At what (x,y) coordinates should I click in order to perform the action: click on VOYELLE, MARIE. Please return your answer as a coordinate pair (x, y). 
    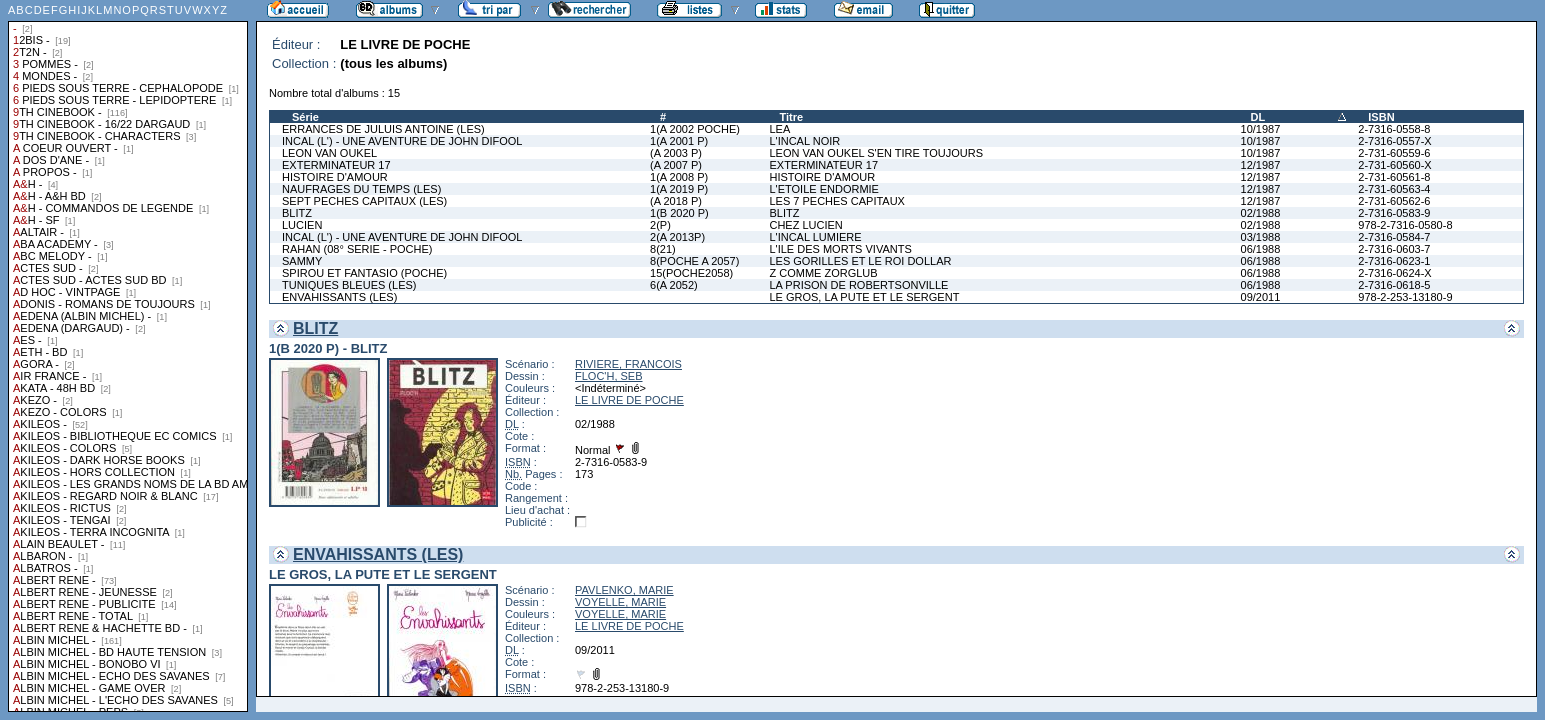
    Looking at the image, I should click on (620, 602).